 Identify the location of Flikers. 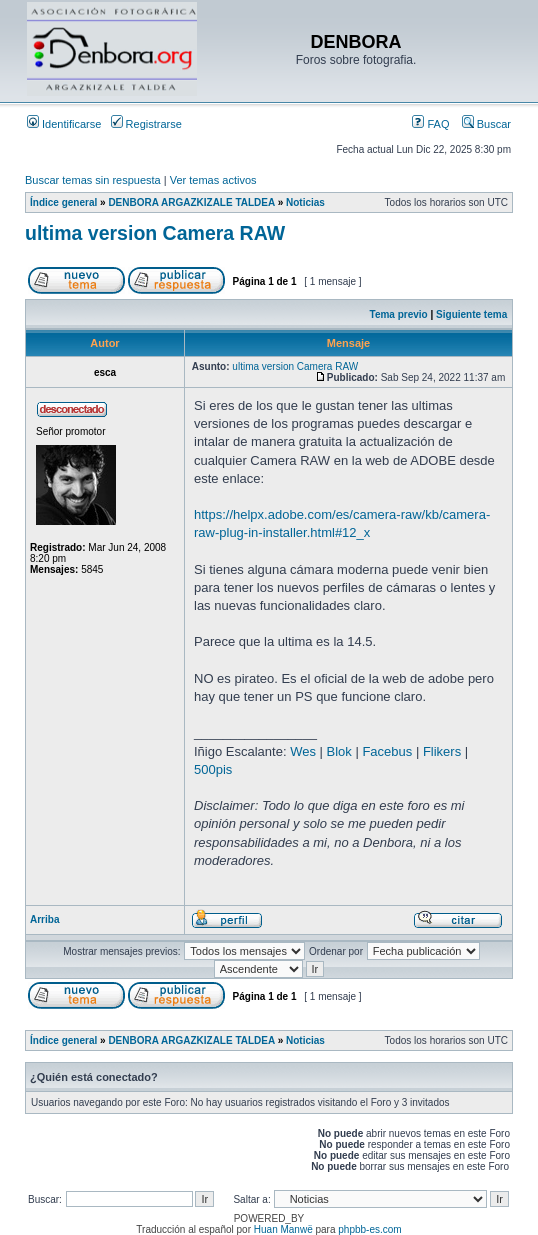
(442, 751).